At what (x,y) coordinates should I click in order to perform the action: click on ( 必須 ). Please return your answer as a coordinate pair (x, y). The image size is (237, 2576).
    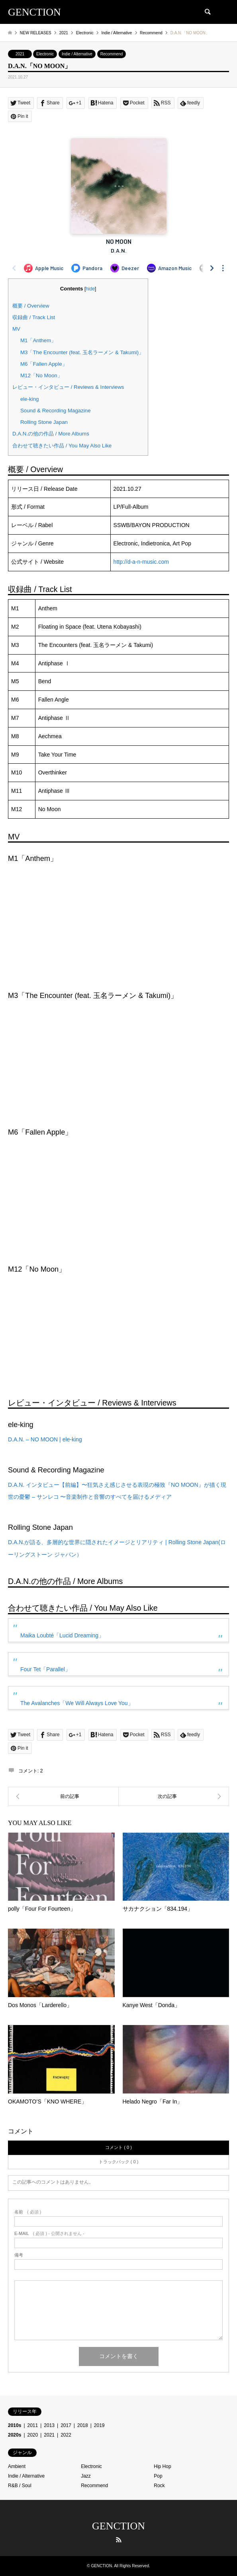
    Looking at the image, I should click on (27, 2212).